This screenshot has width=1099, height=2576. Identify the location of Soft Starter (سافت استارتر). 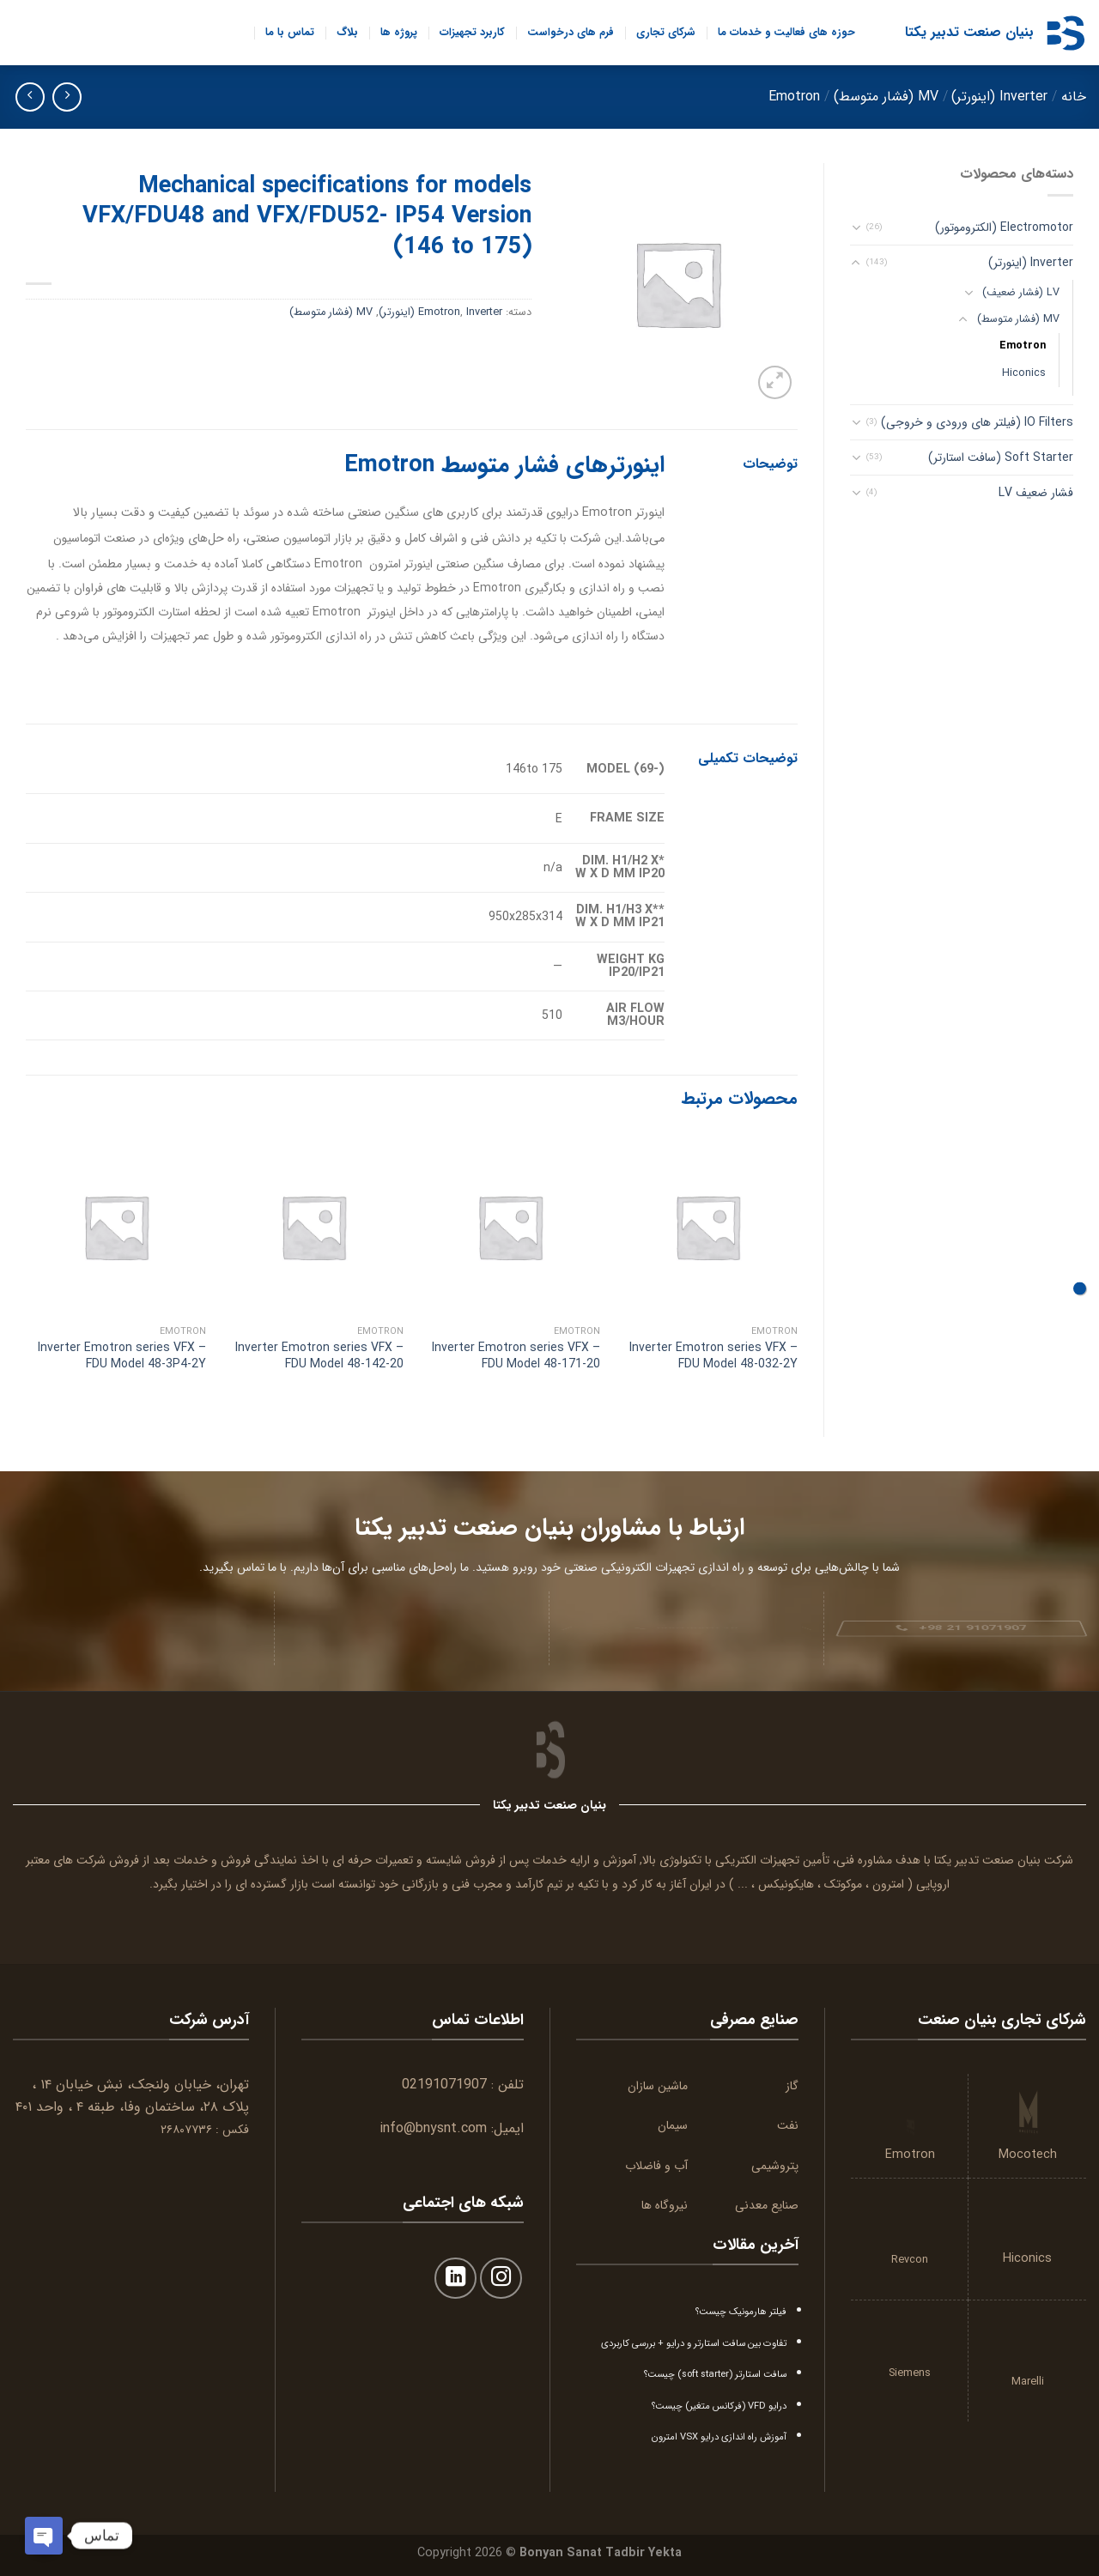
(1000, 457).